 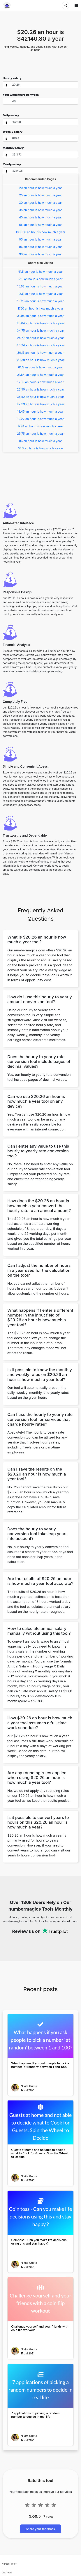 What do you see at coordinates (40, 2036) in the screenshot?
I see `[What happens if you ask people to pick a number `at random’ between 1 and 100?]` at bounding box center [40, 2036].